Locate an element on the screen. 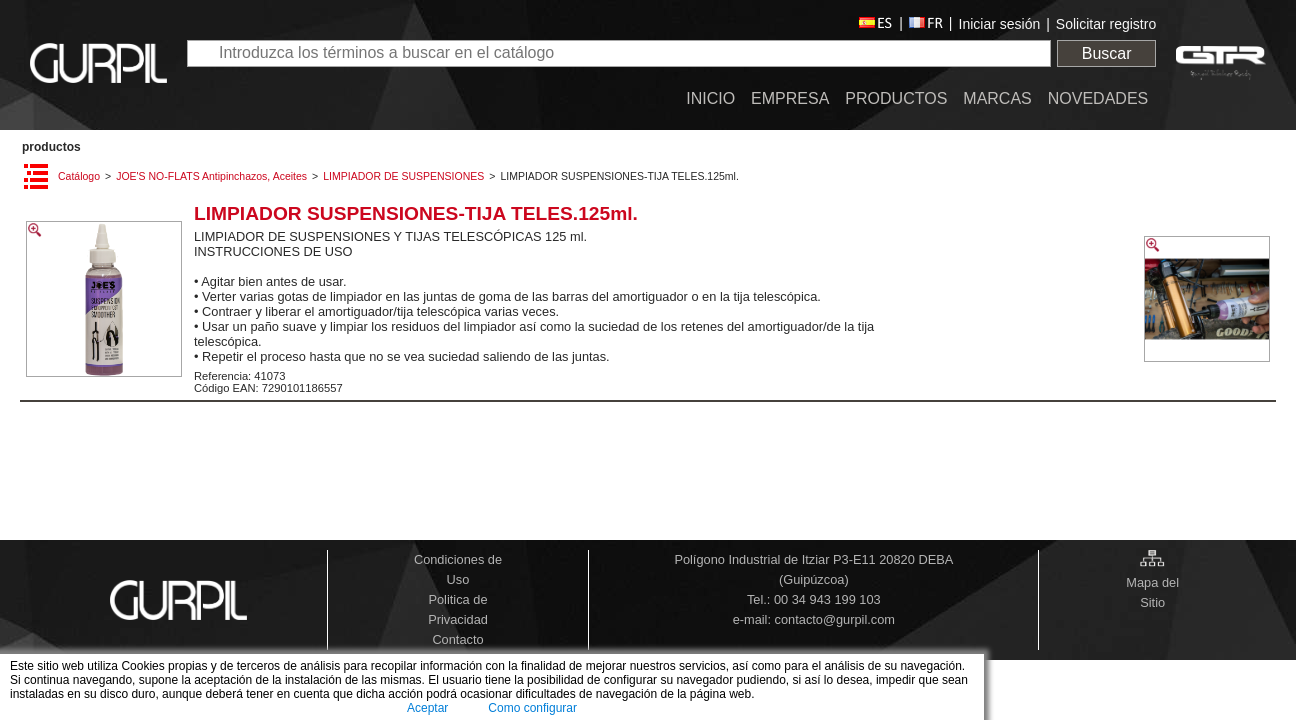 Image resolution: width=1296 pixels, height=720 pixels. Solicitar registro is located at coordinates (1106, 24).